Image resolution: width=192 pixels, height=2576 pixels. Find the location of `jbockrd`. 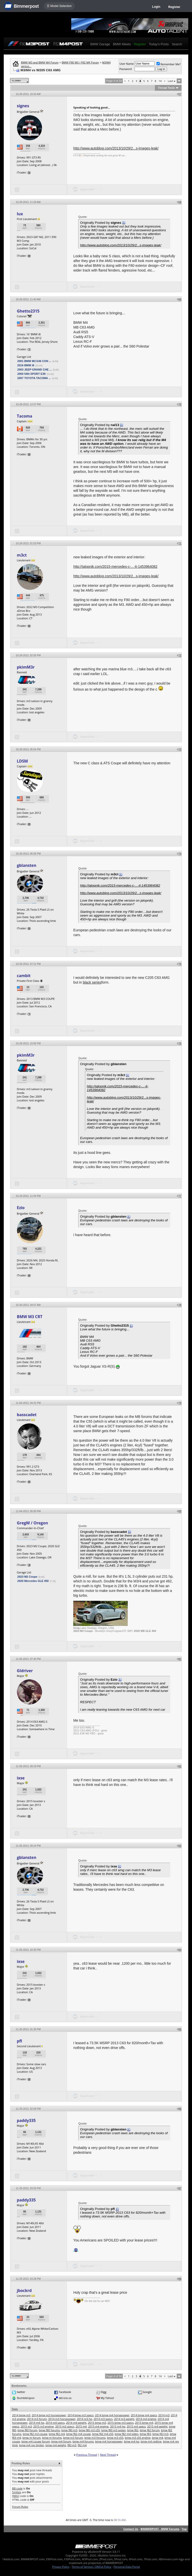

jbockrd is located at coordinates (24, 2290).